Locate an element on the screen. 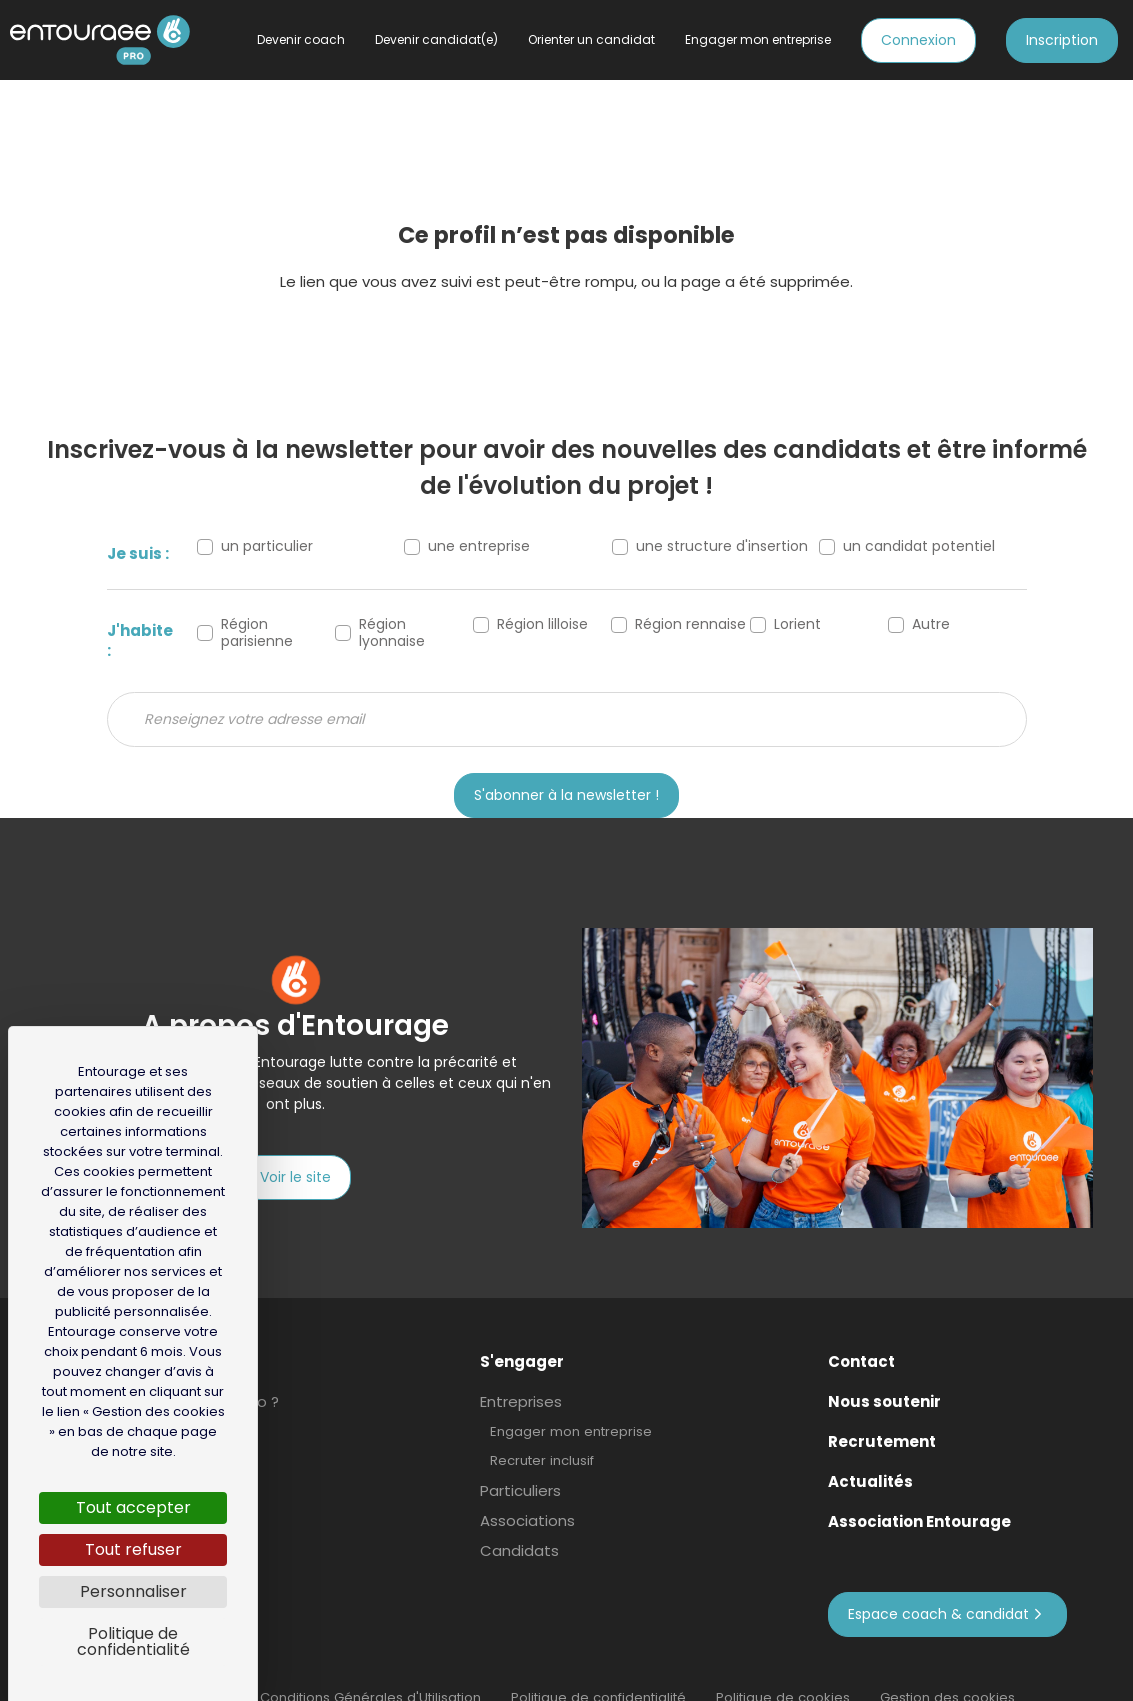 This screenshot has width=1133, height=1701. Inscription is located at coordinates (1062, 40).